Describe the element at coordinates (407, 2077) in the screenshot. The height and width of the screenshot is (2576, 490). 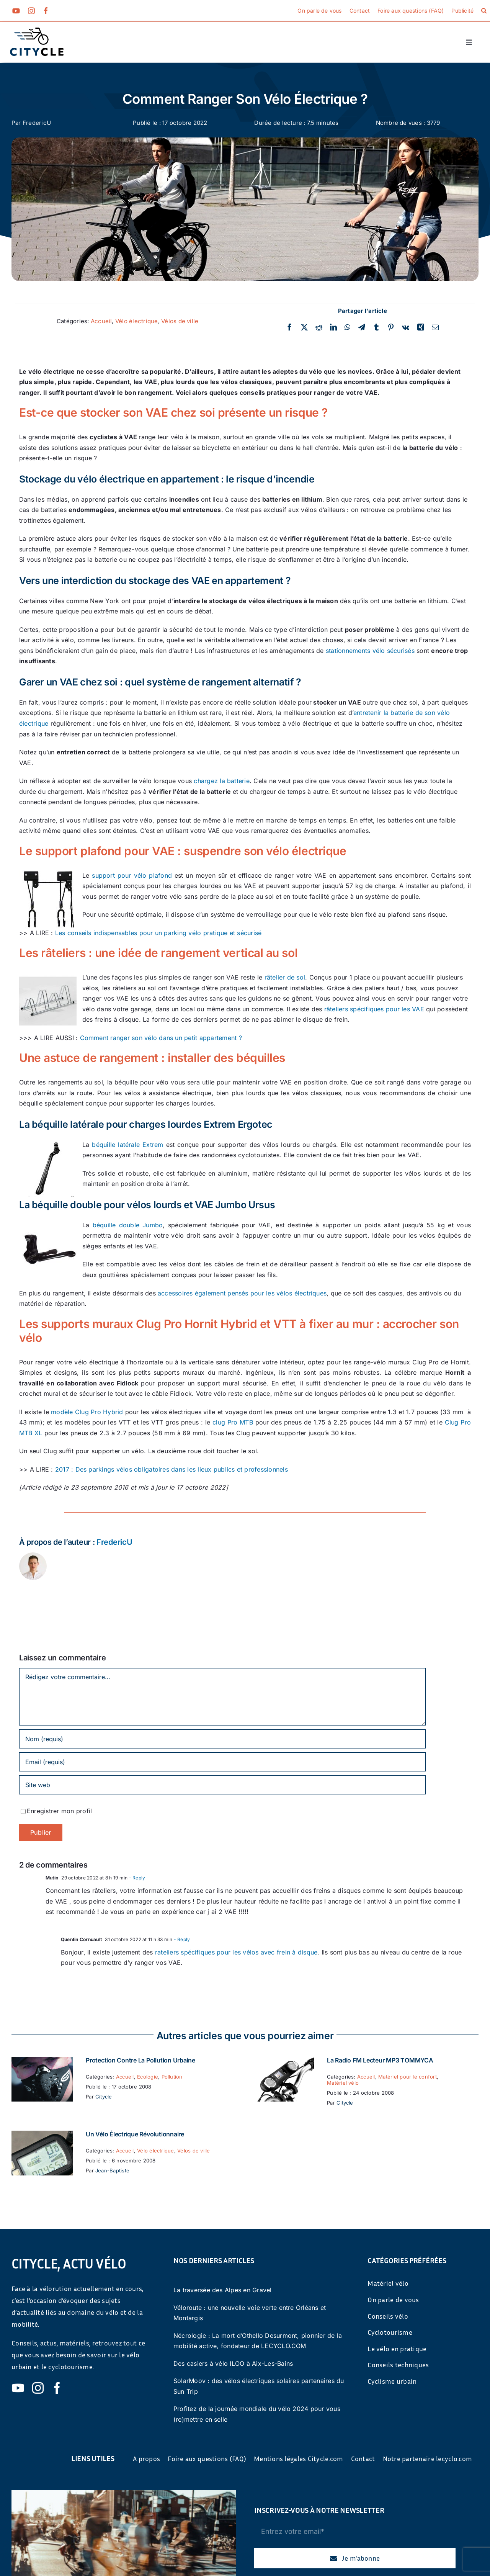
I see `Matériel pour le confort` at that location.